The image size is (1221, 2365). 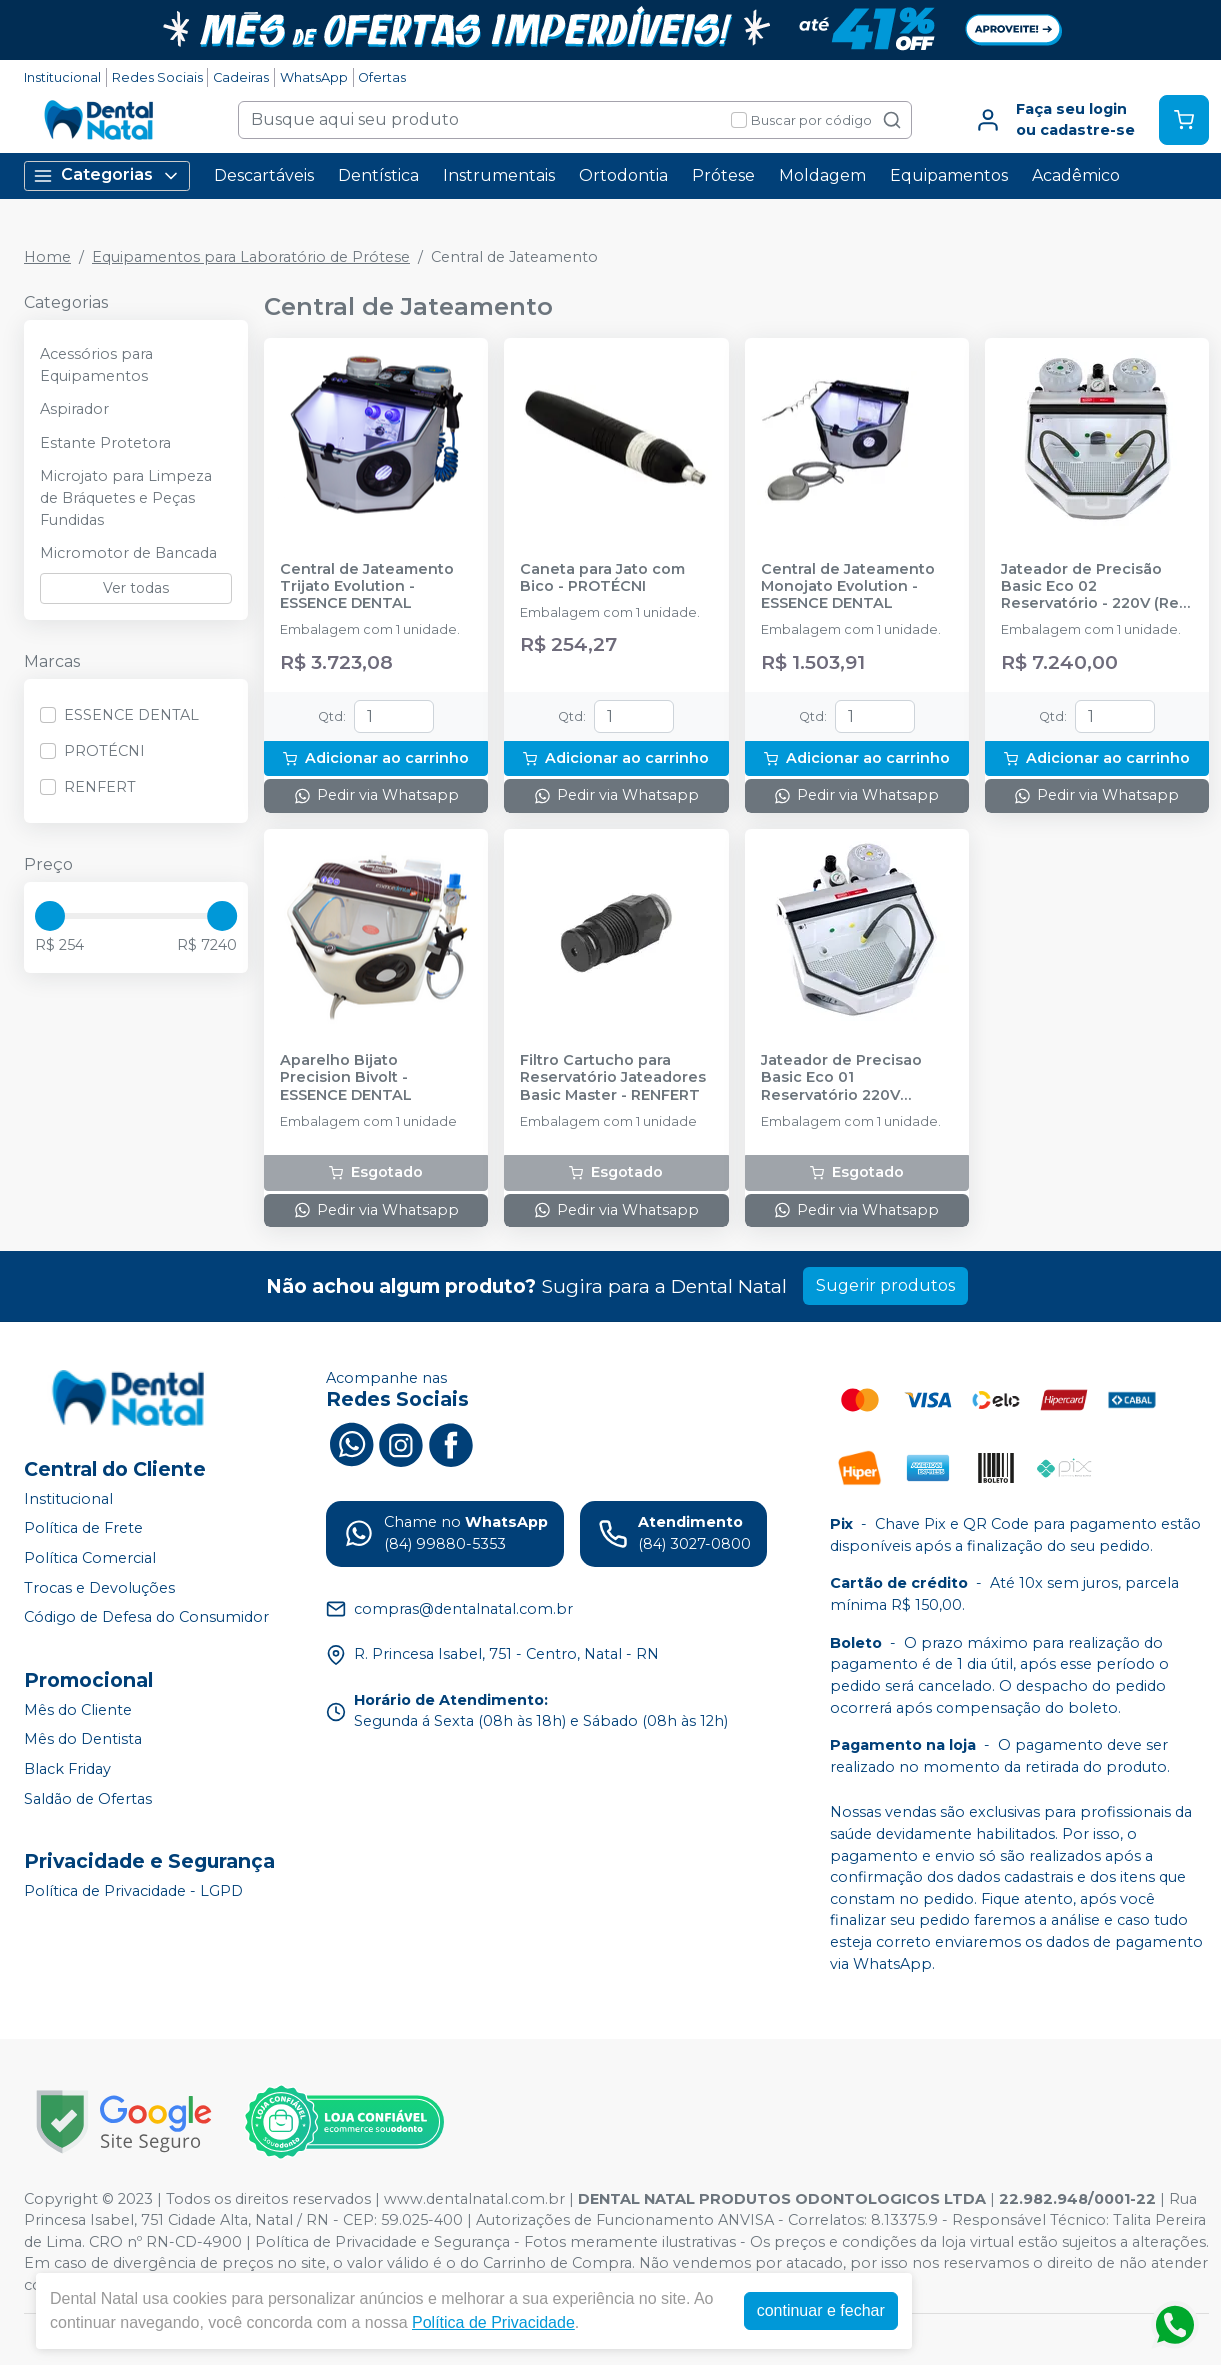 I want to click on Central de Jateamento Monojato Evolution - ESSENCE DENTAL, so click(x=848, y=587).